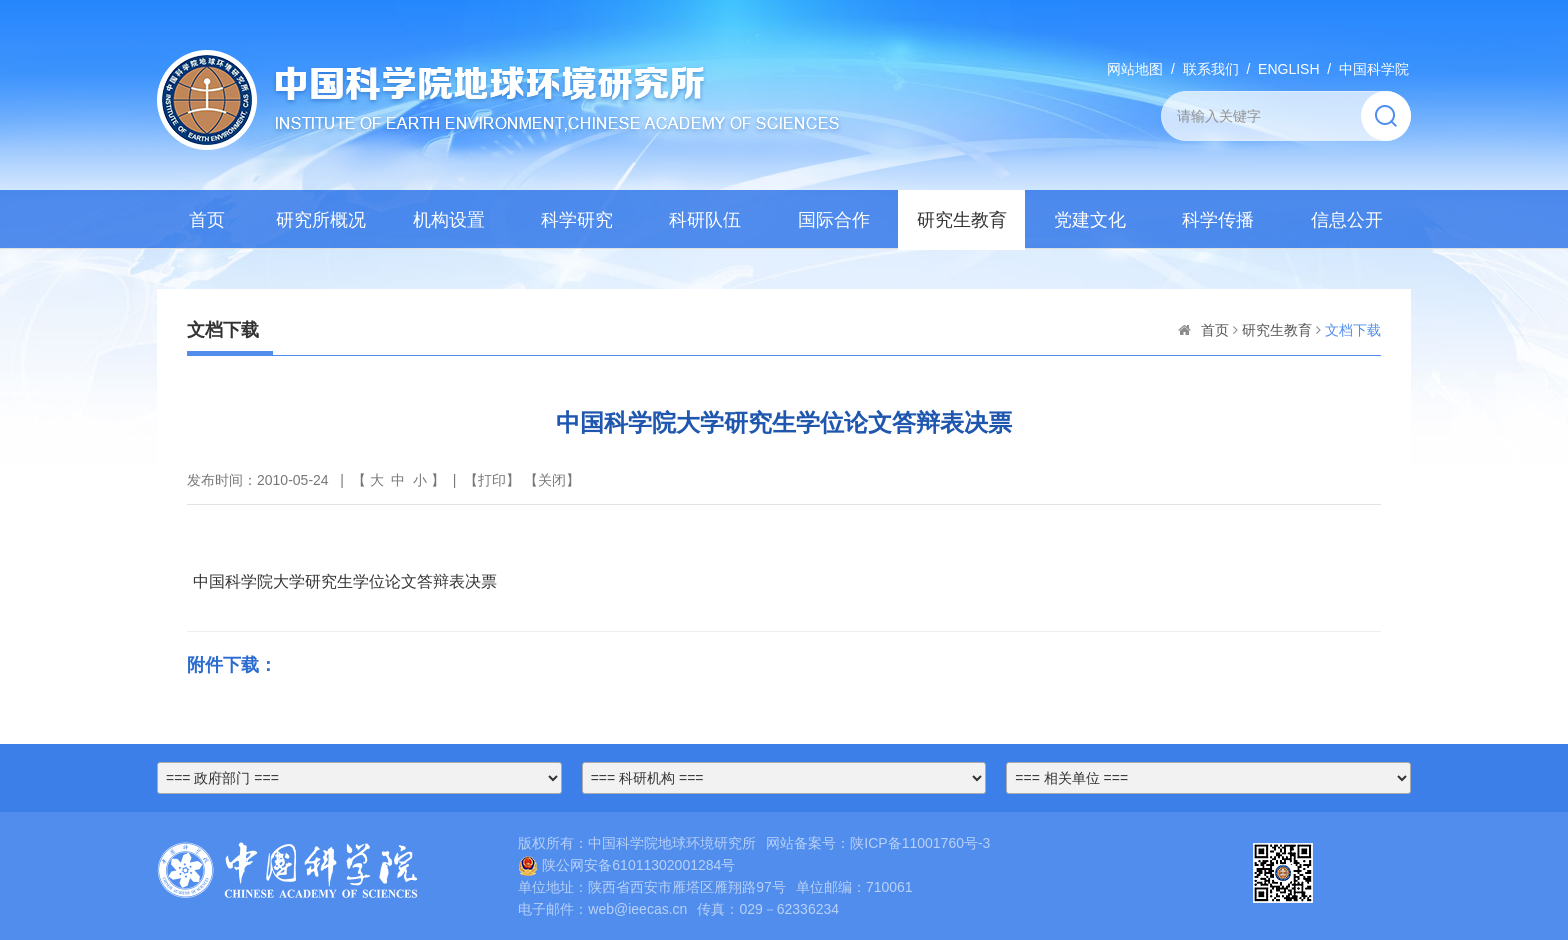  What do you see at coordinates (962, 220) in the screenshot?
I see `研究生教育` at bounding box center [962, 220].